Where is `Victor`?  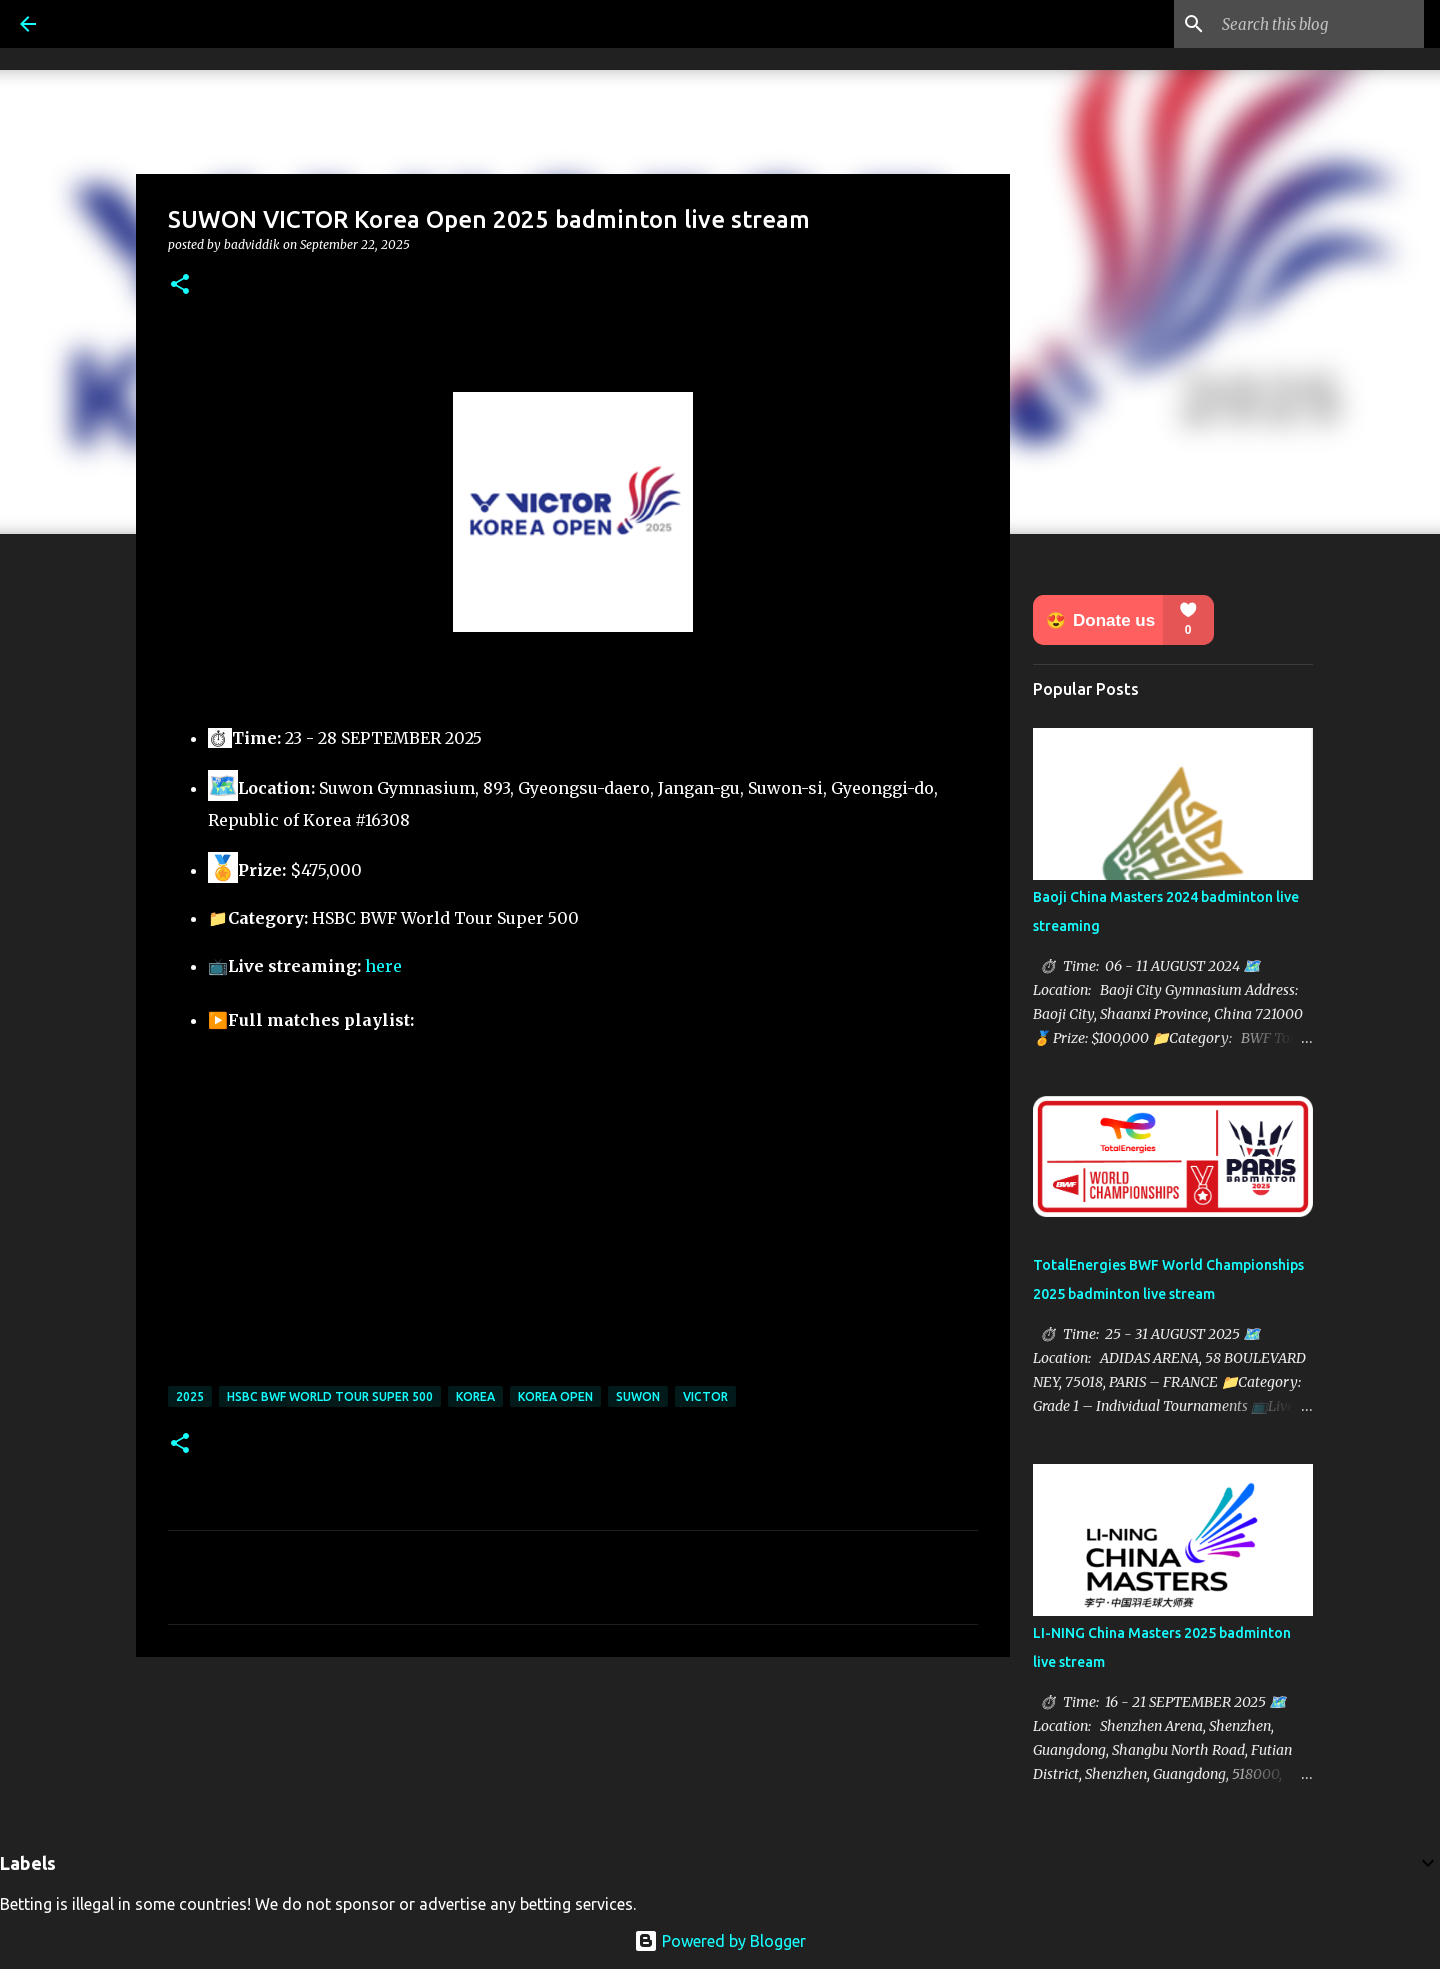 Victor is located at coordinates (705, 1396).